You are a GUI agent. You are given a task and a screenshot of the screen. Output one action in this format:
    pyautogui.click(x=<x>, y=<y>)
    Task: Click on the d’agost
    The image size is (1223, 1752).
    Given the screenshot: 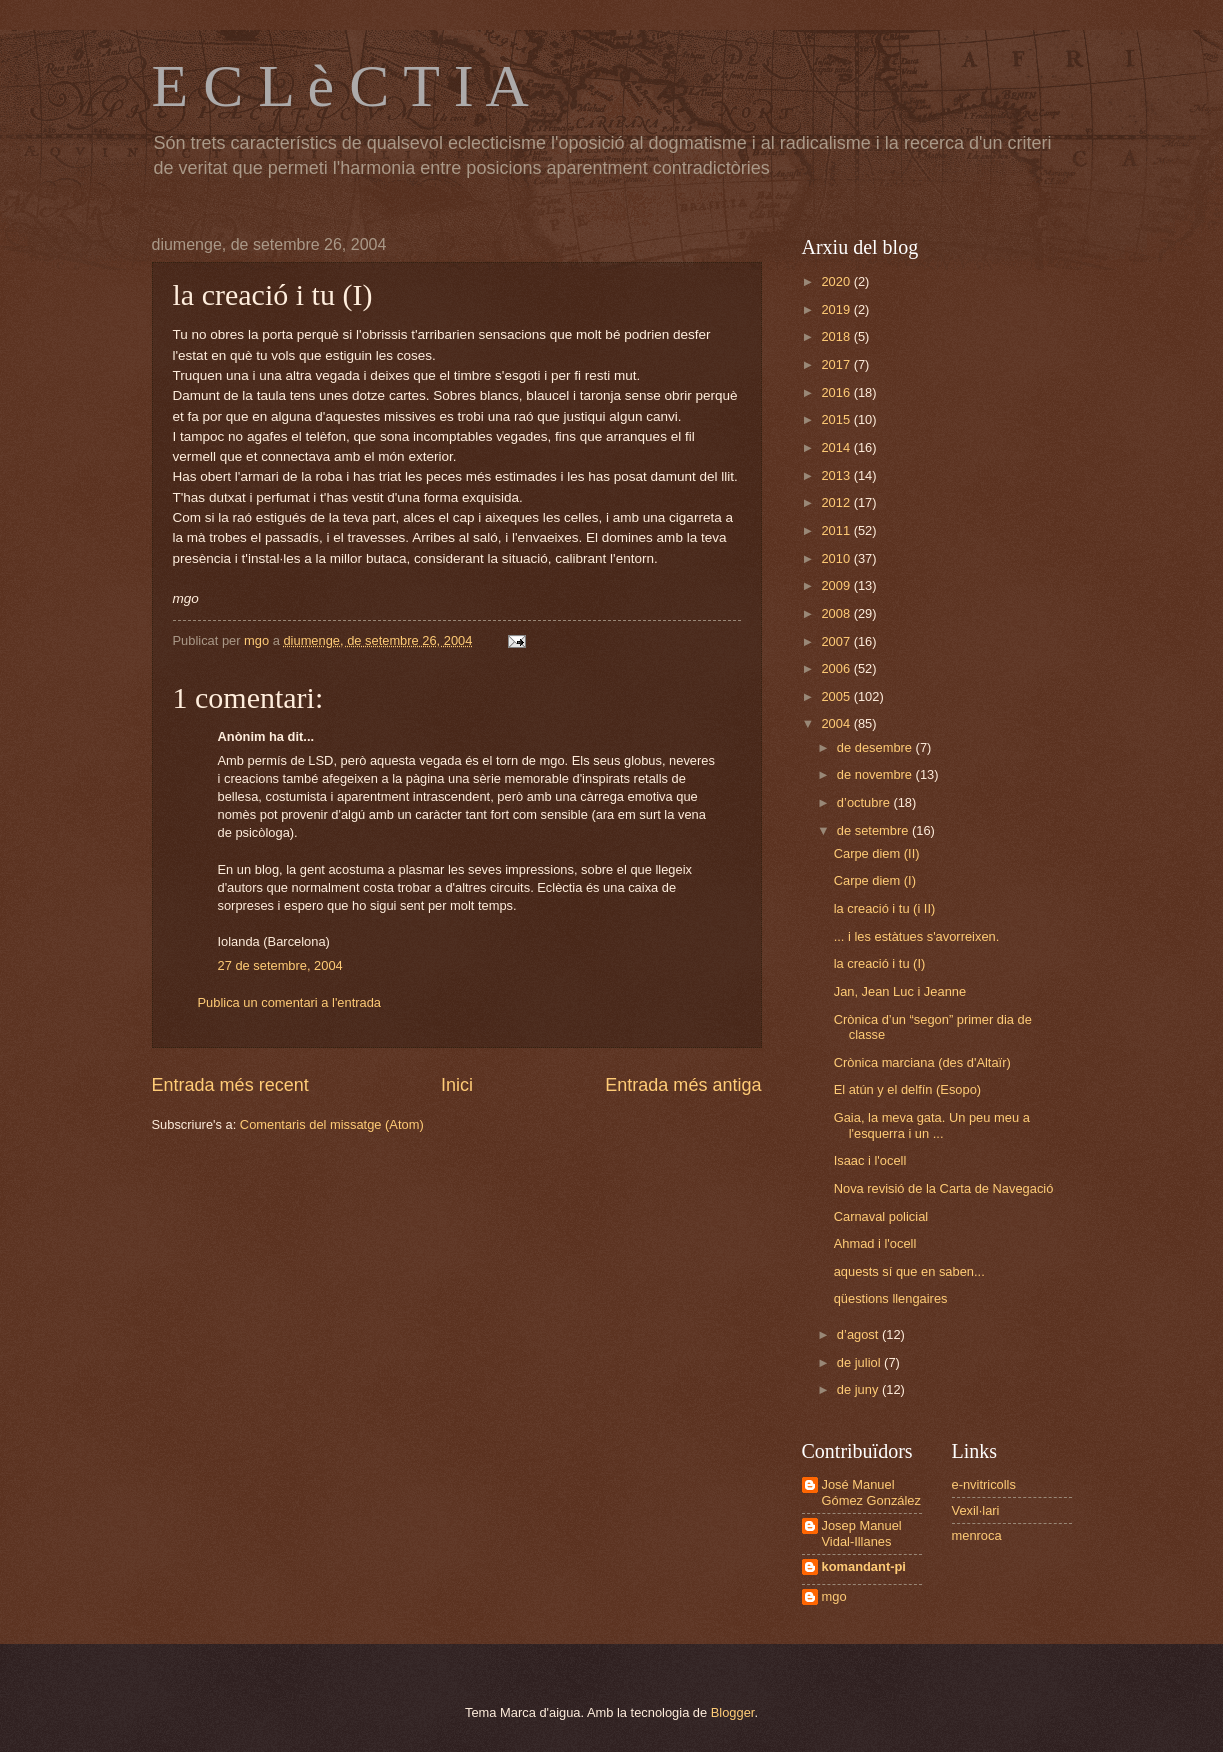 What is the action you would take?
    pyautogui.click(x=859, y=1334)
    